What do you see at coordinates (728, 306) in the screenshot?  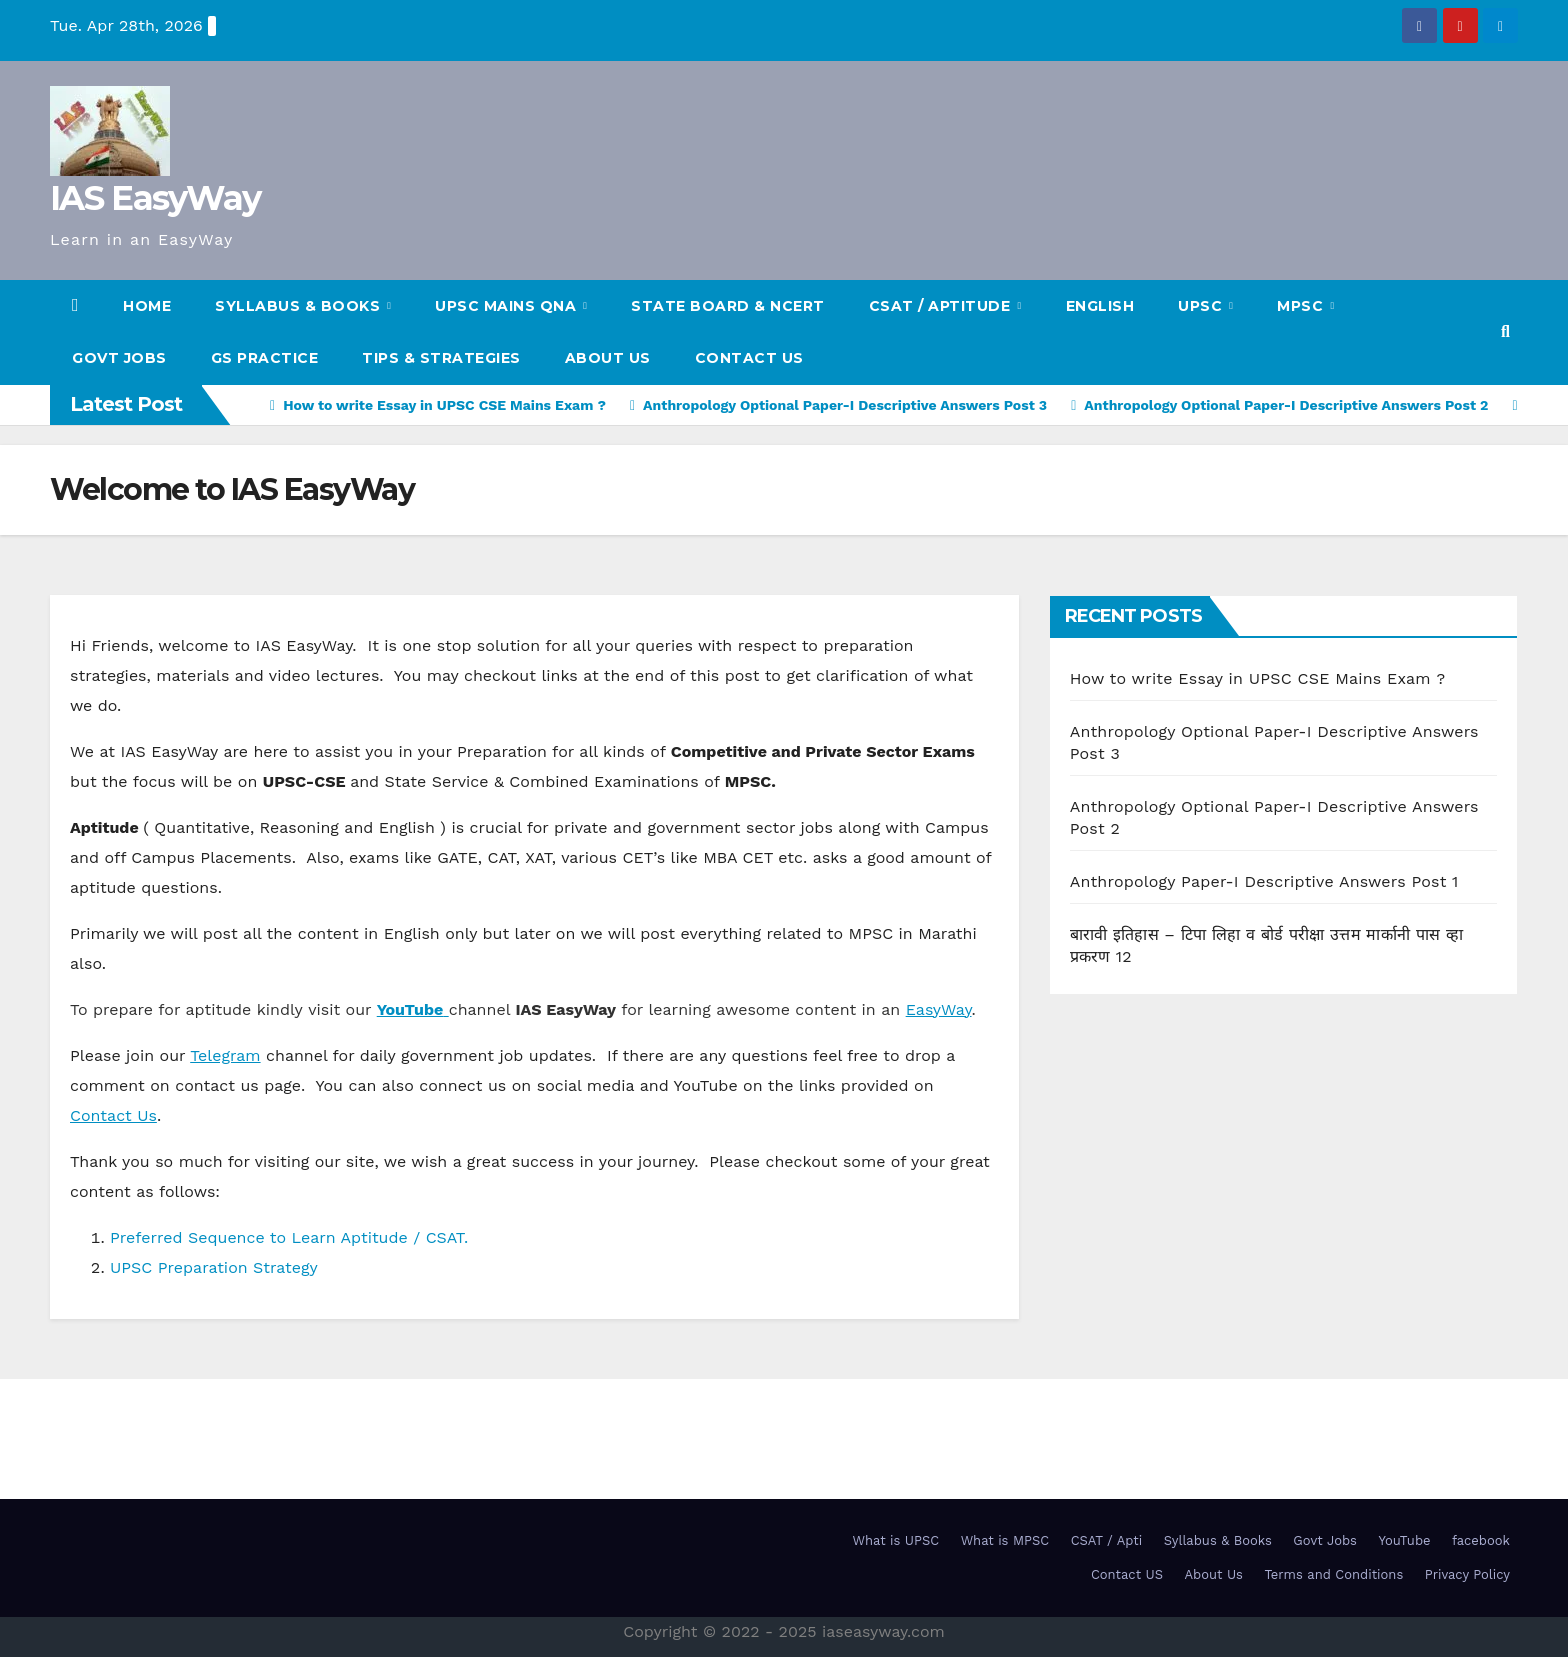 I see `State Board & NCERT` at bounding box center [728, 306].